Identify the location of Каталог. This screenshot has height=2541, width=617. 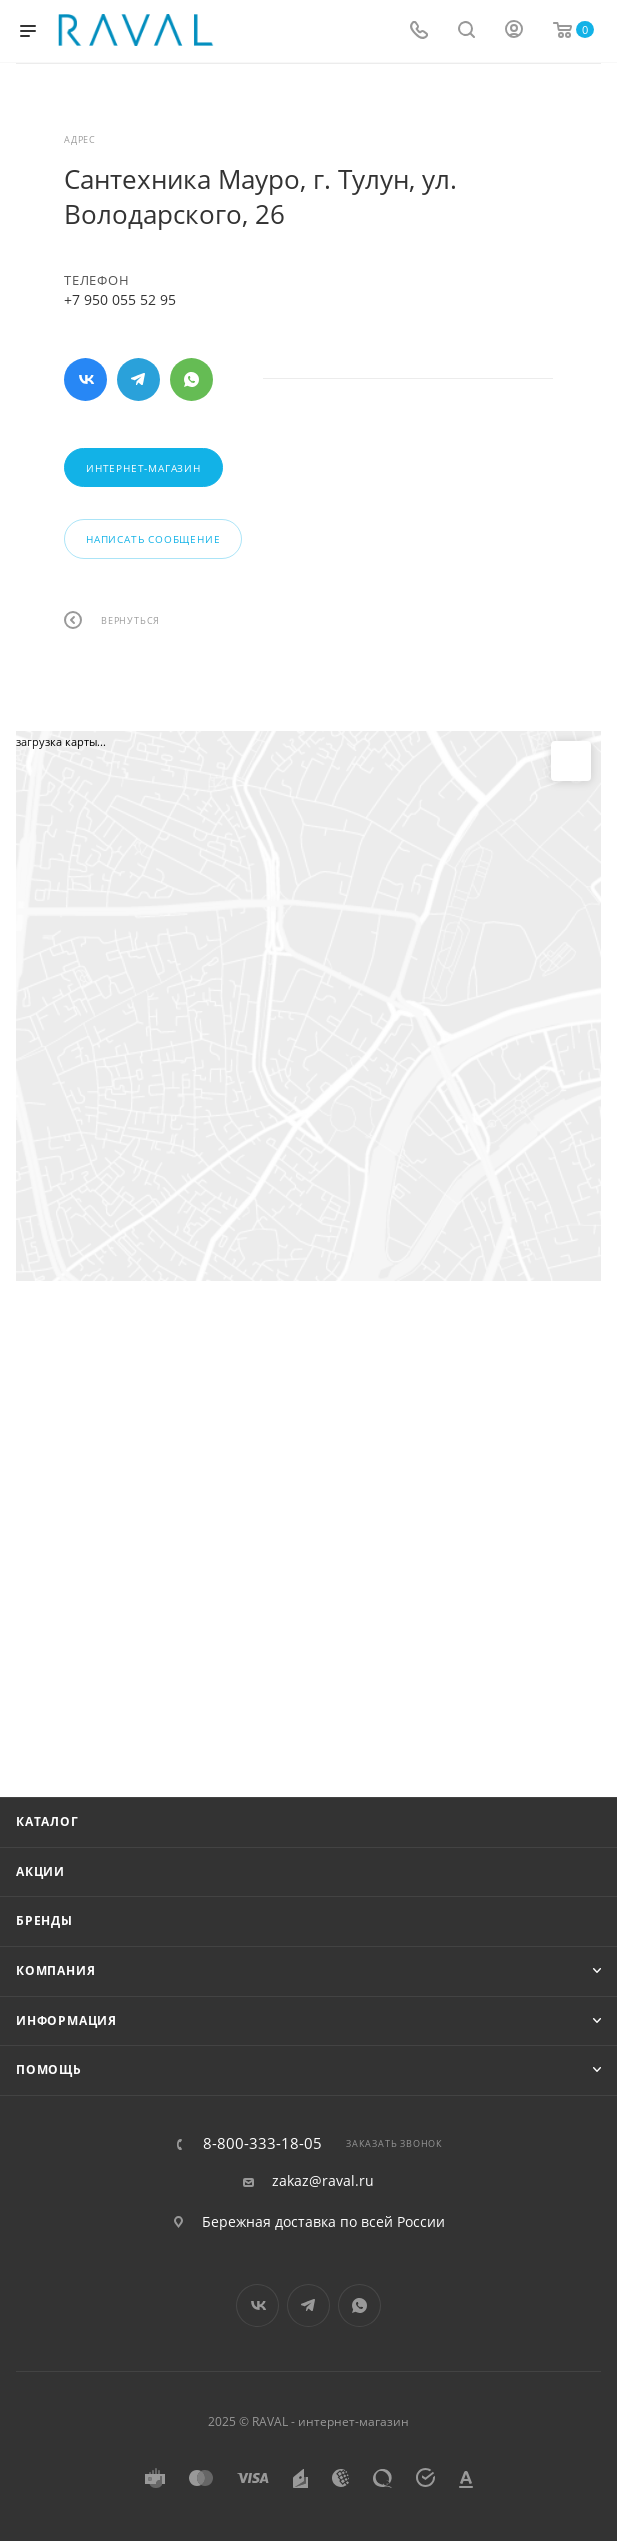
(47, 1821).